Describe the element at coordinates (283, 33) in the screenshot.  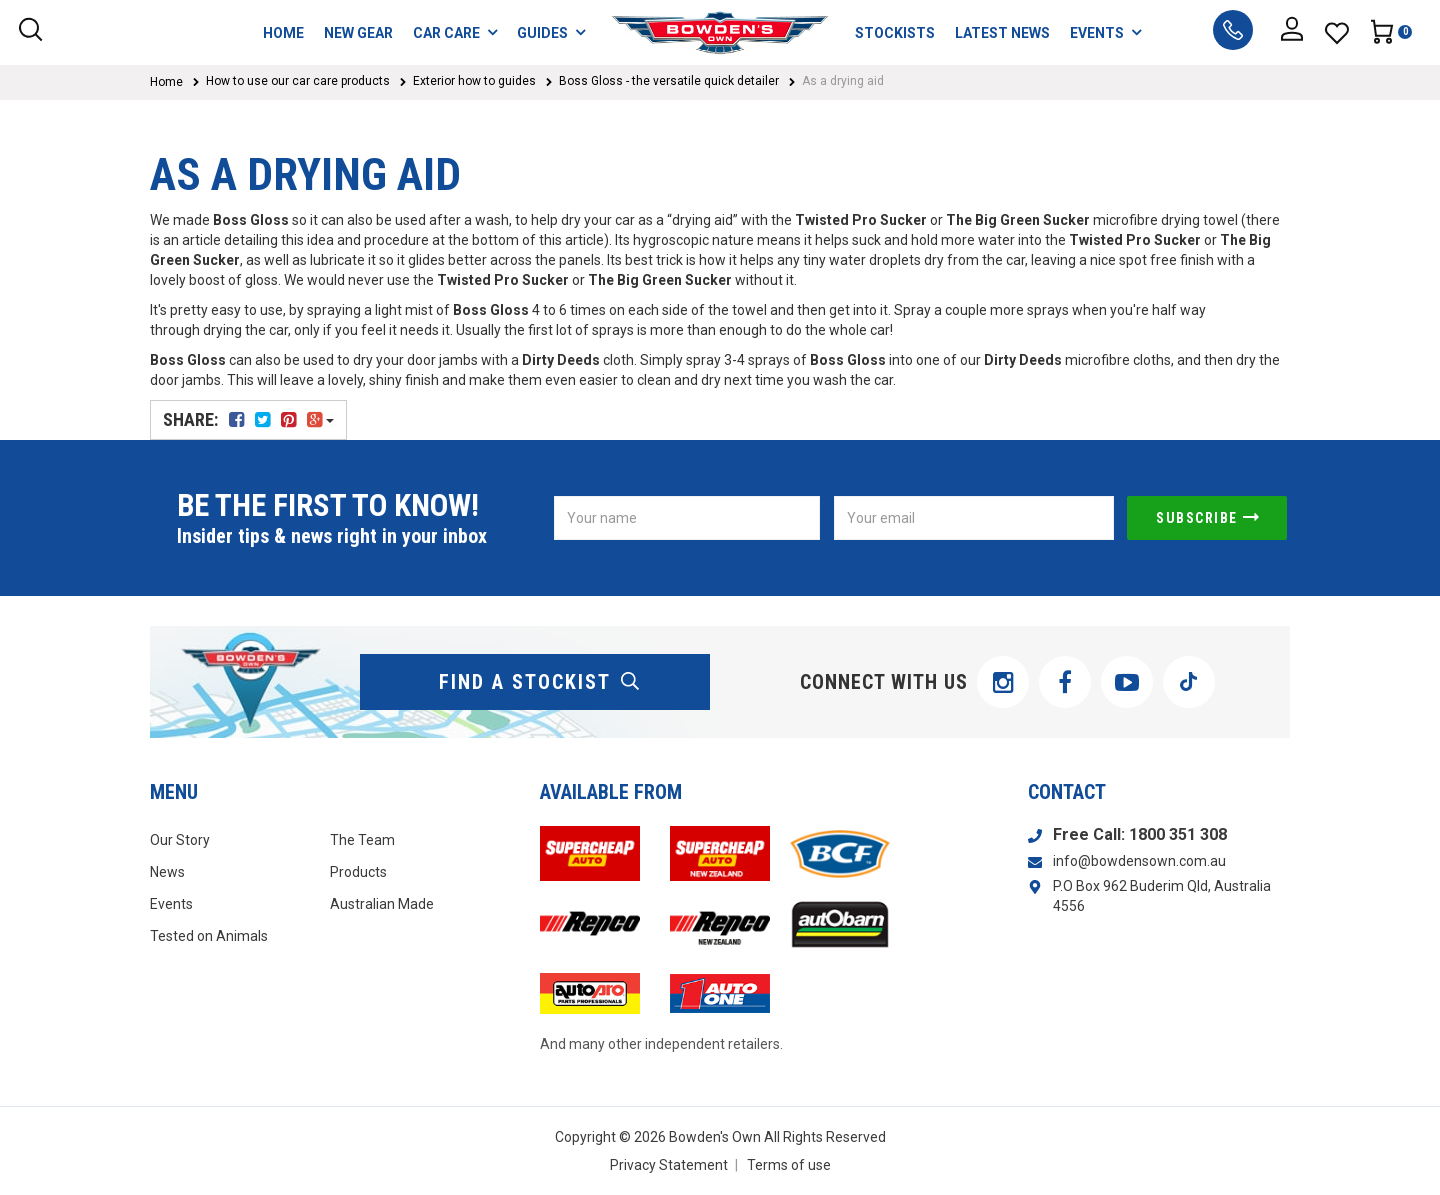
I see `HOME` at that location.